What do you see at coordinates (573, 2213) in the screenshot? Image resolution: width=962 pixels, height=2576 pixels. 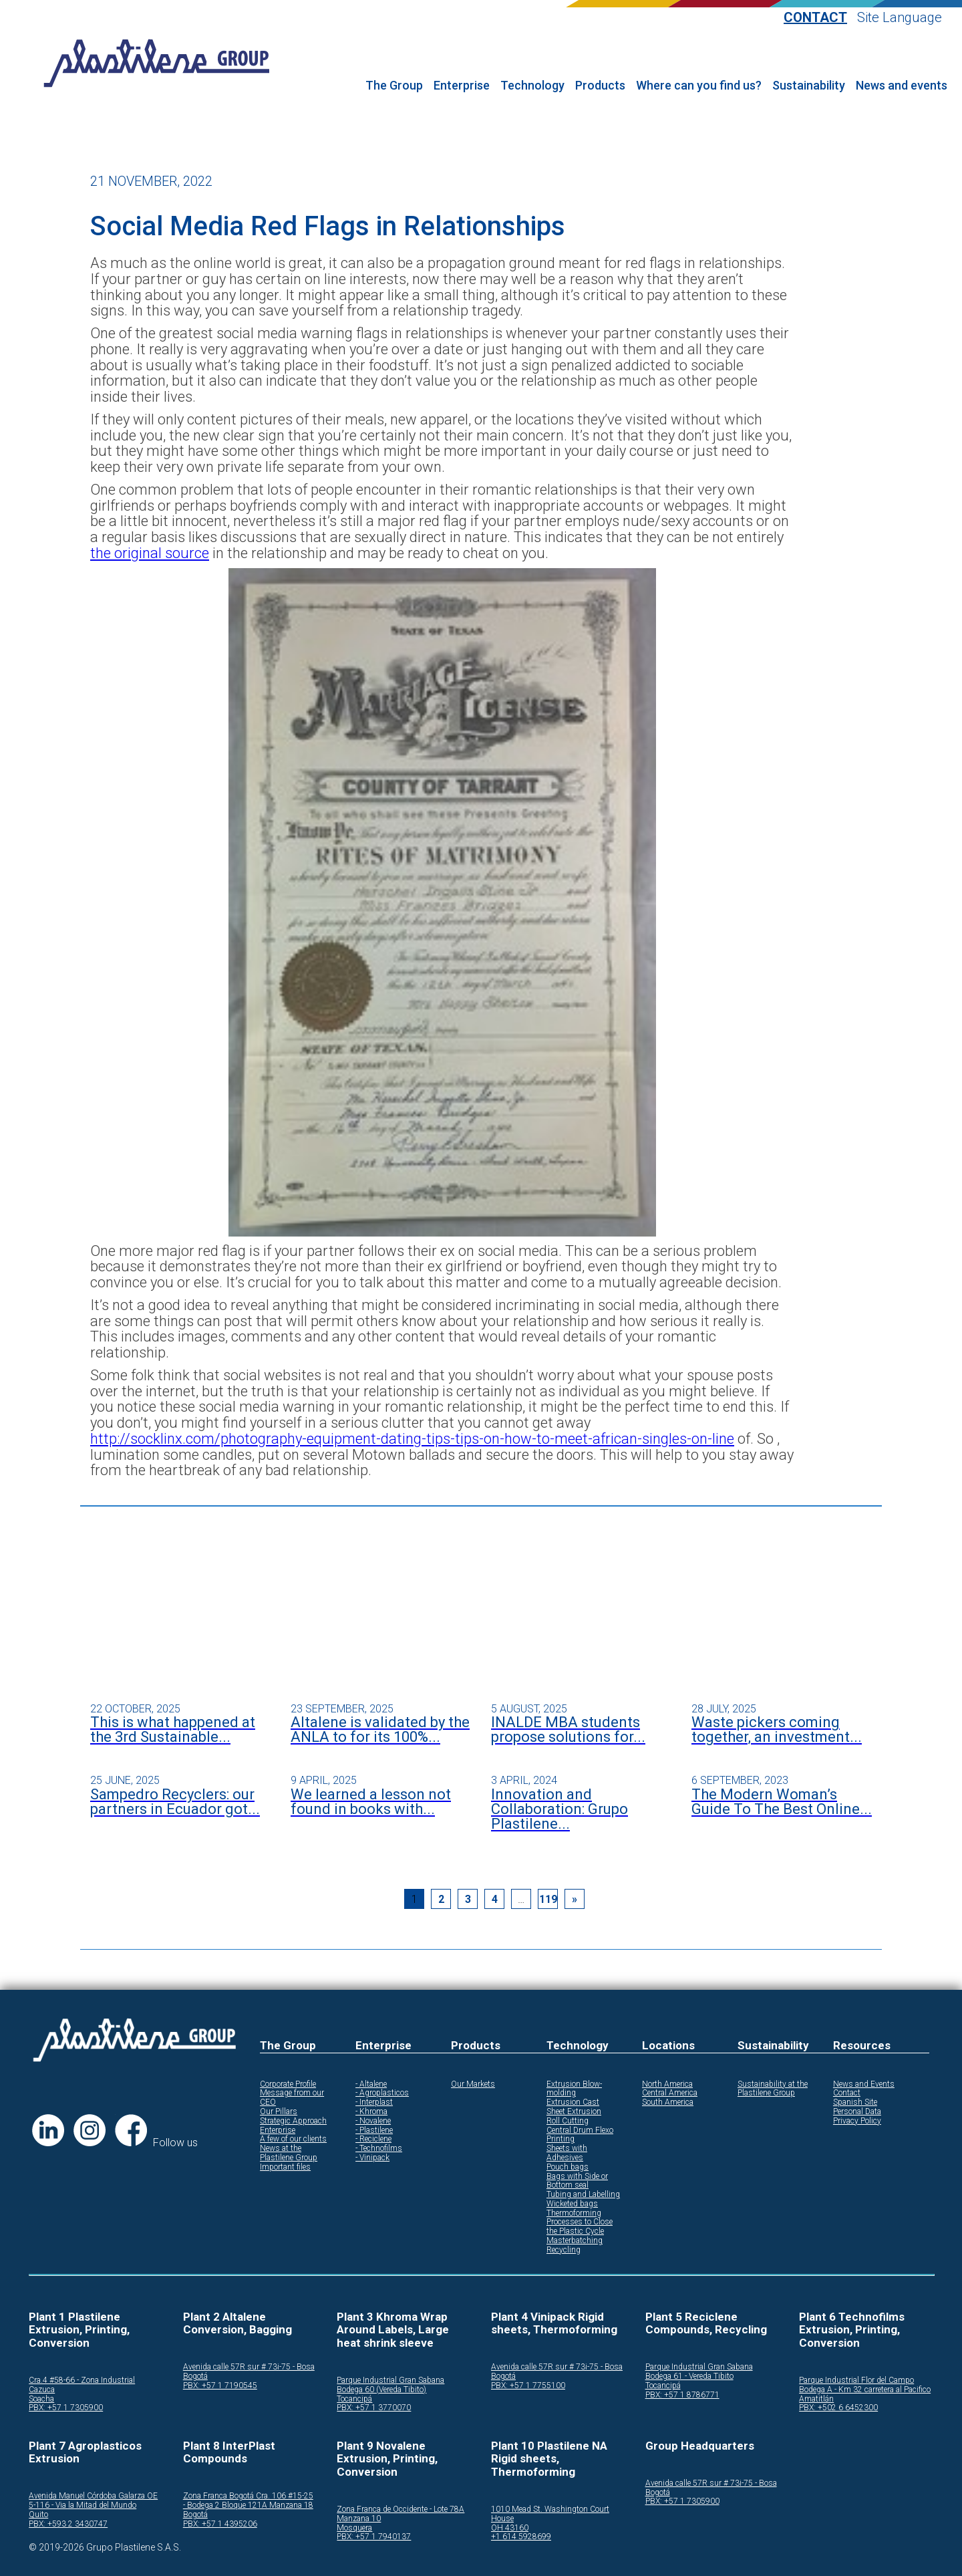 I see `Thermoforming` at bounding box center [573, 2213].